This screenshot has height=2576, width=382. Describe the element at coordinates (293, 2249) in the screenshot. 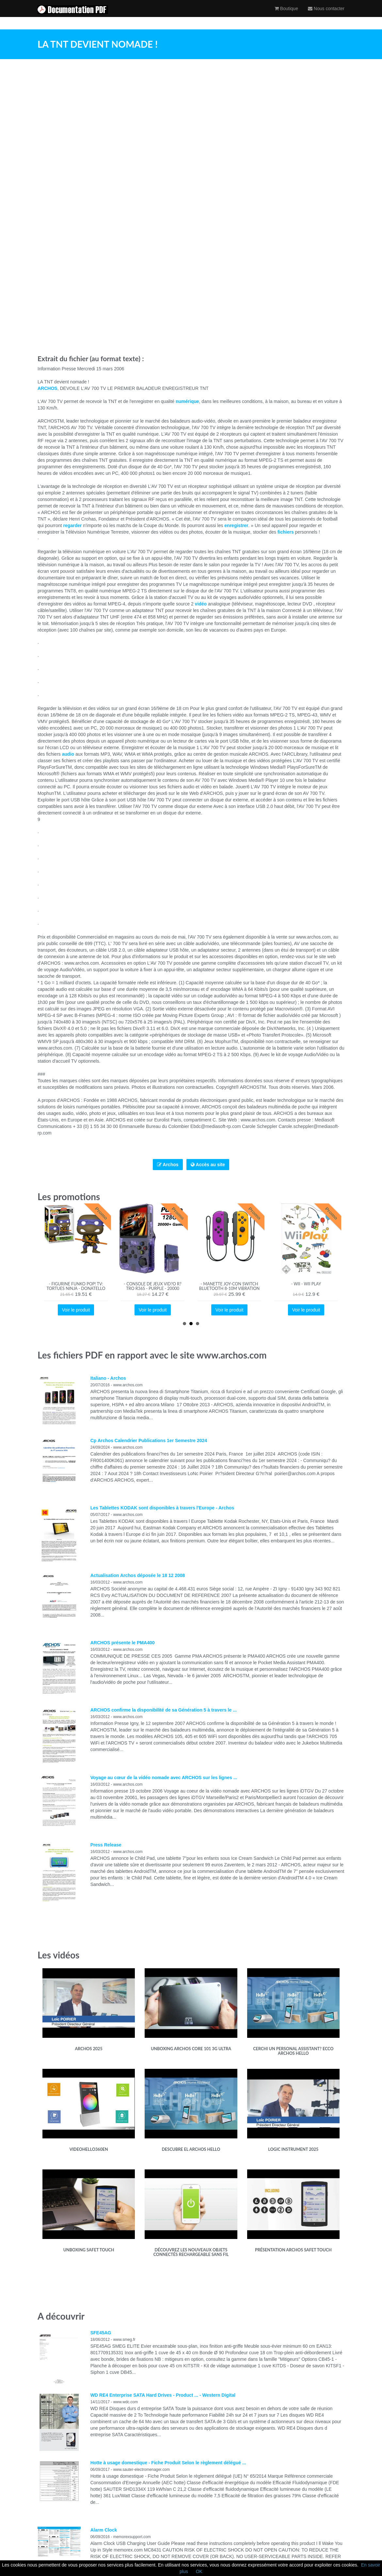

I see `Présentation ARCHOS SafeT Touch` at that location.